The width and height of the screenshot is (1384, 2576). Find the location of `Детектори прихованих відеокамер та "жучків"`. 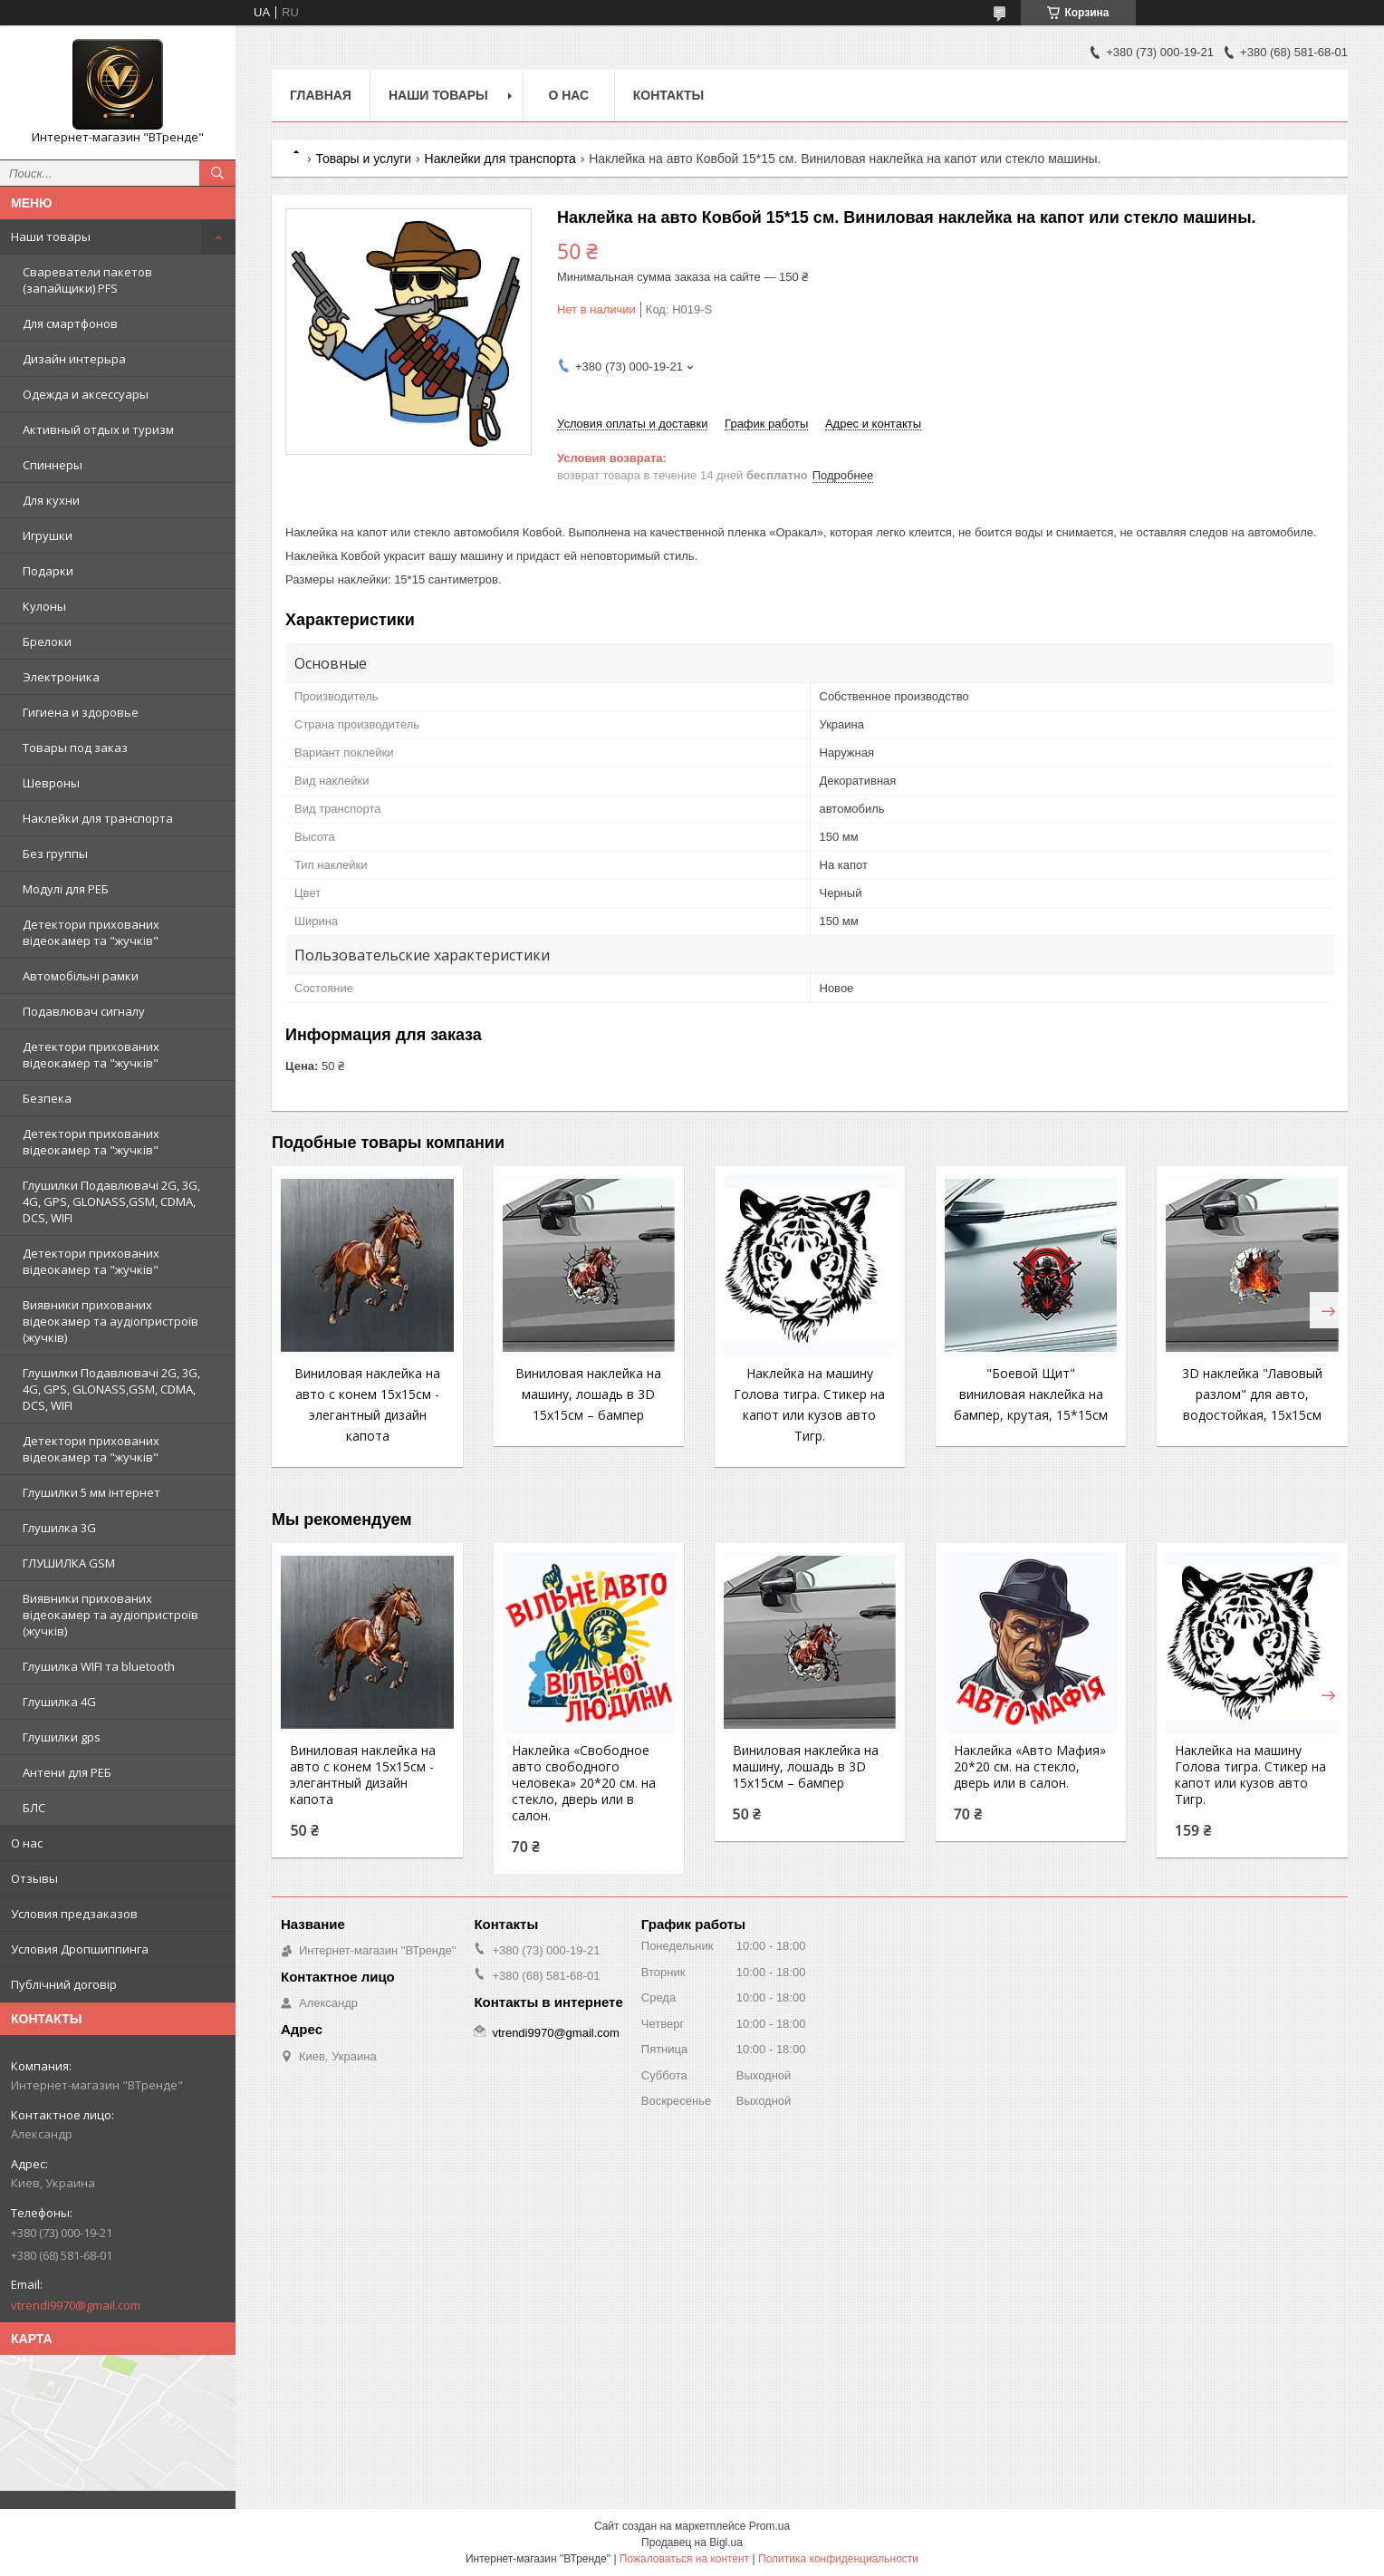

Детектори прихованих відеокамер та "жучків" is located at coordinates (91, 932).